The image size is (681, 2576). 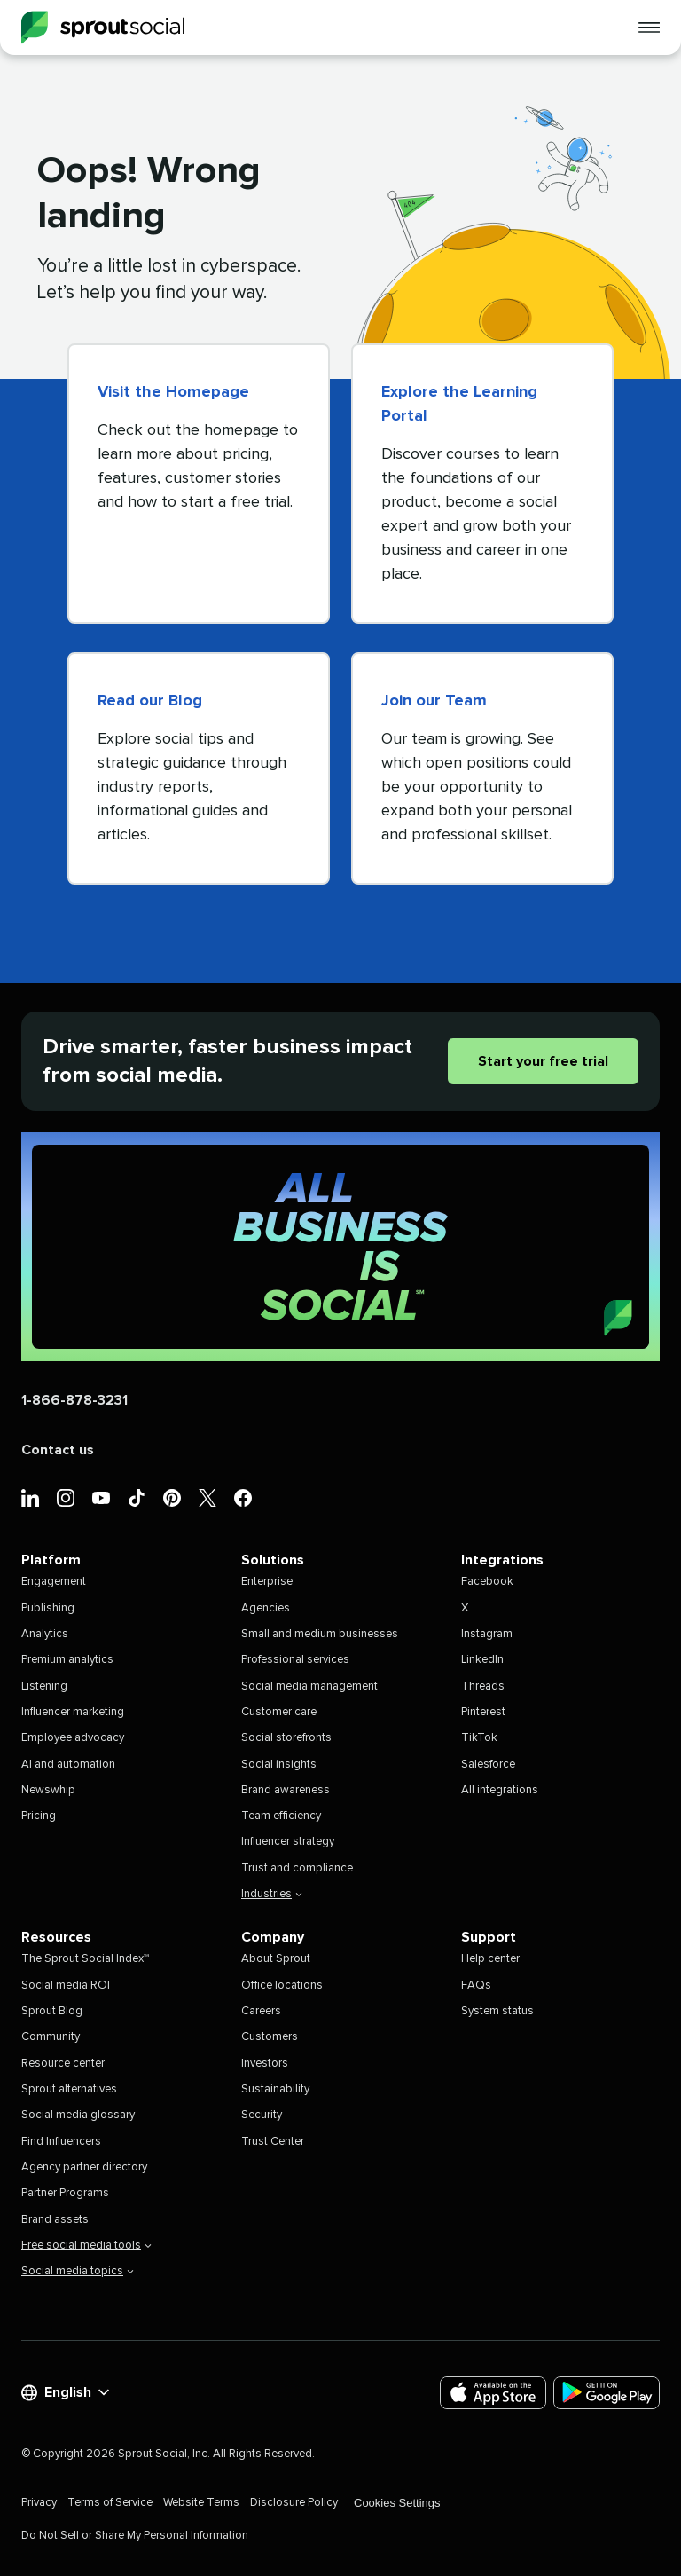 What do you see at coordinates (39, 2503) in the screenshot?
I see `Privacy` at bounding box center [39, 2503].